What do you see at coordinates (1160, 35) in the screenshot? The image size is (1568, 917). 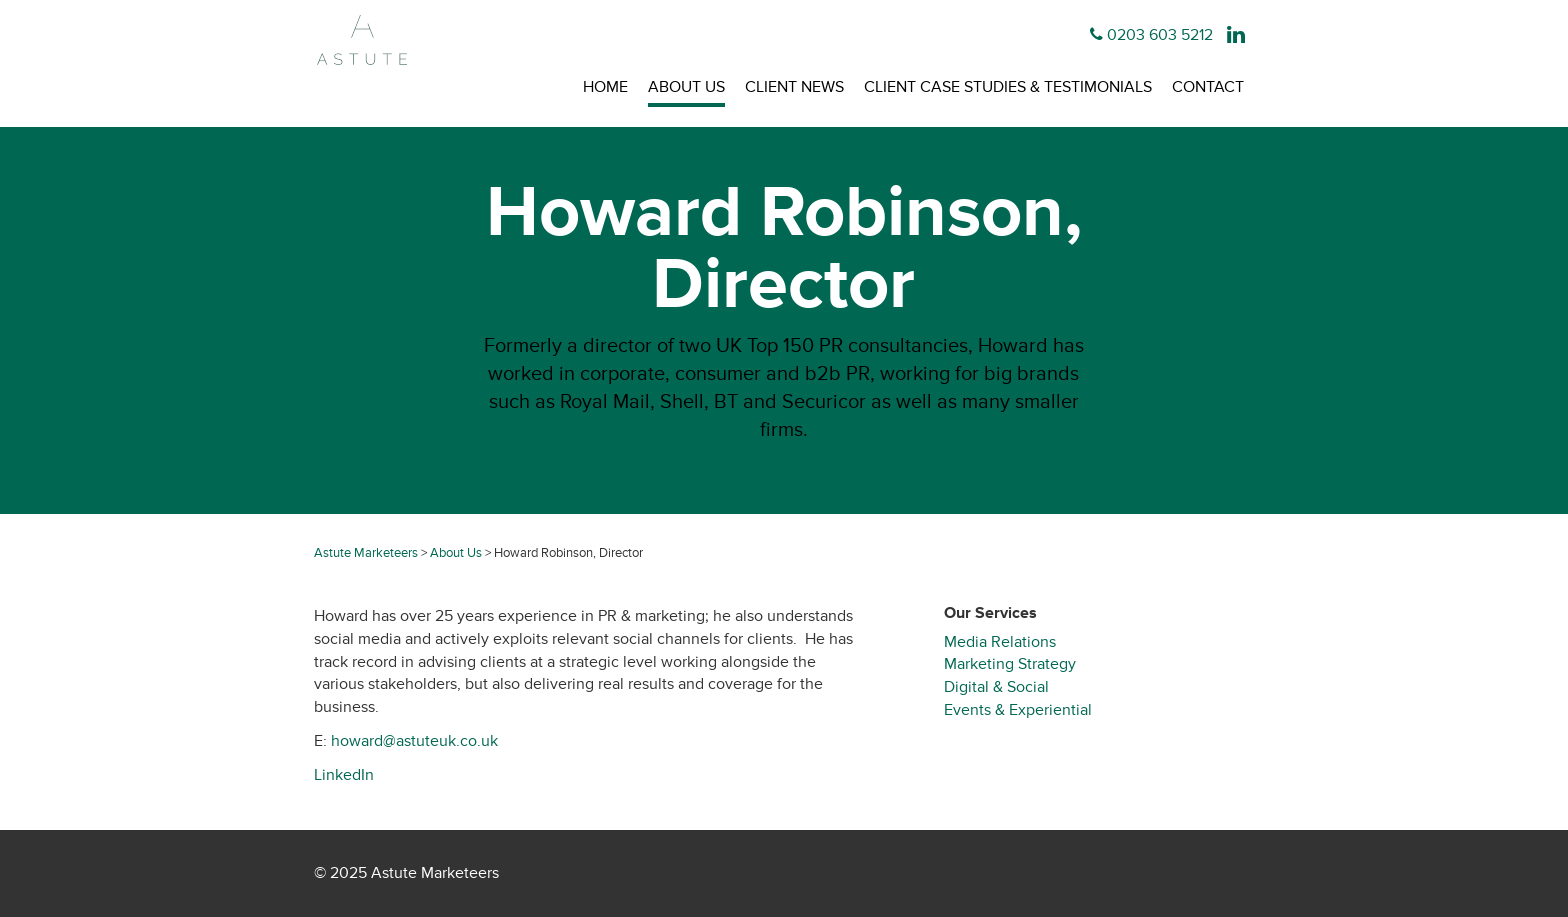 I see `0203 603 5212` at bounding box center [1160, 35].